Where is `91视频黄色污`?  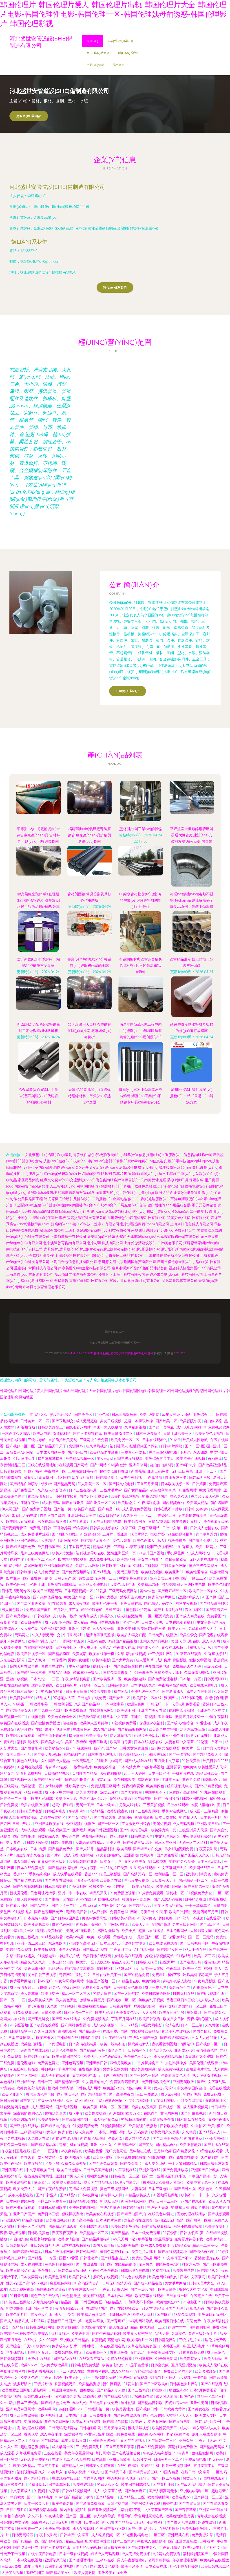
91视频黄色污 is located at coordinates (204, 1987).